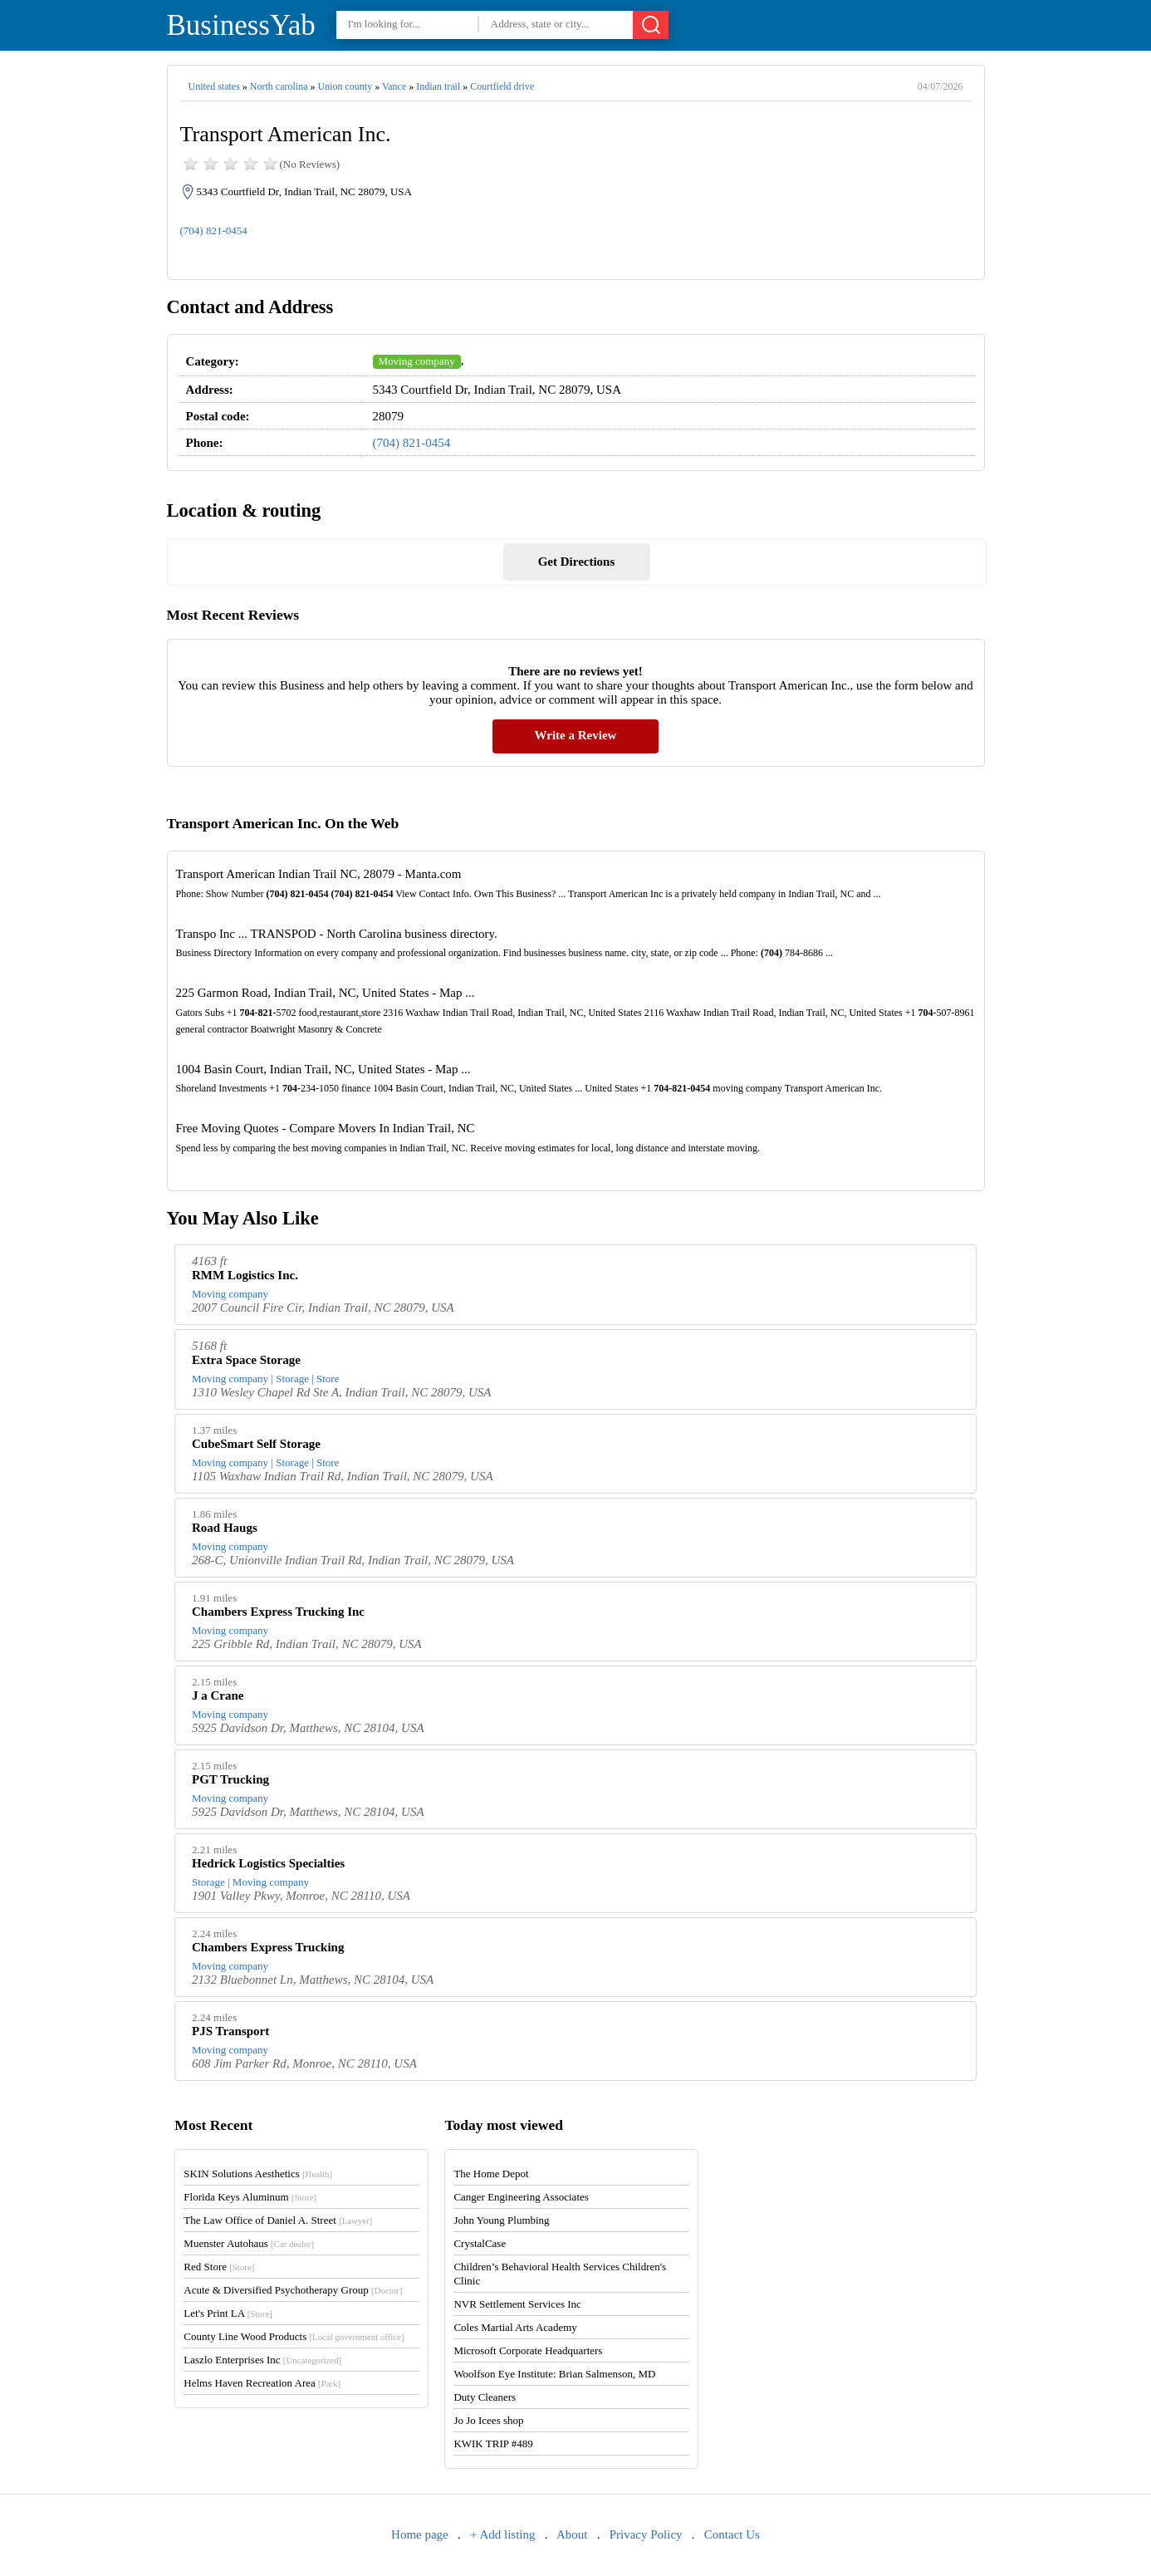 Image resolution: width=1151 pixels, height=2576 pixels. I want to click on North carolina, so click(279, 86).